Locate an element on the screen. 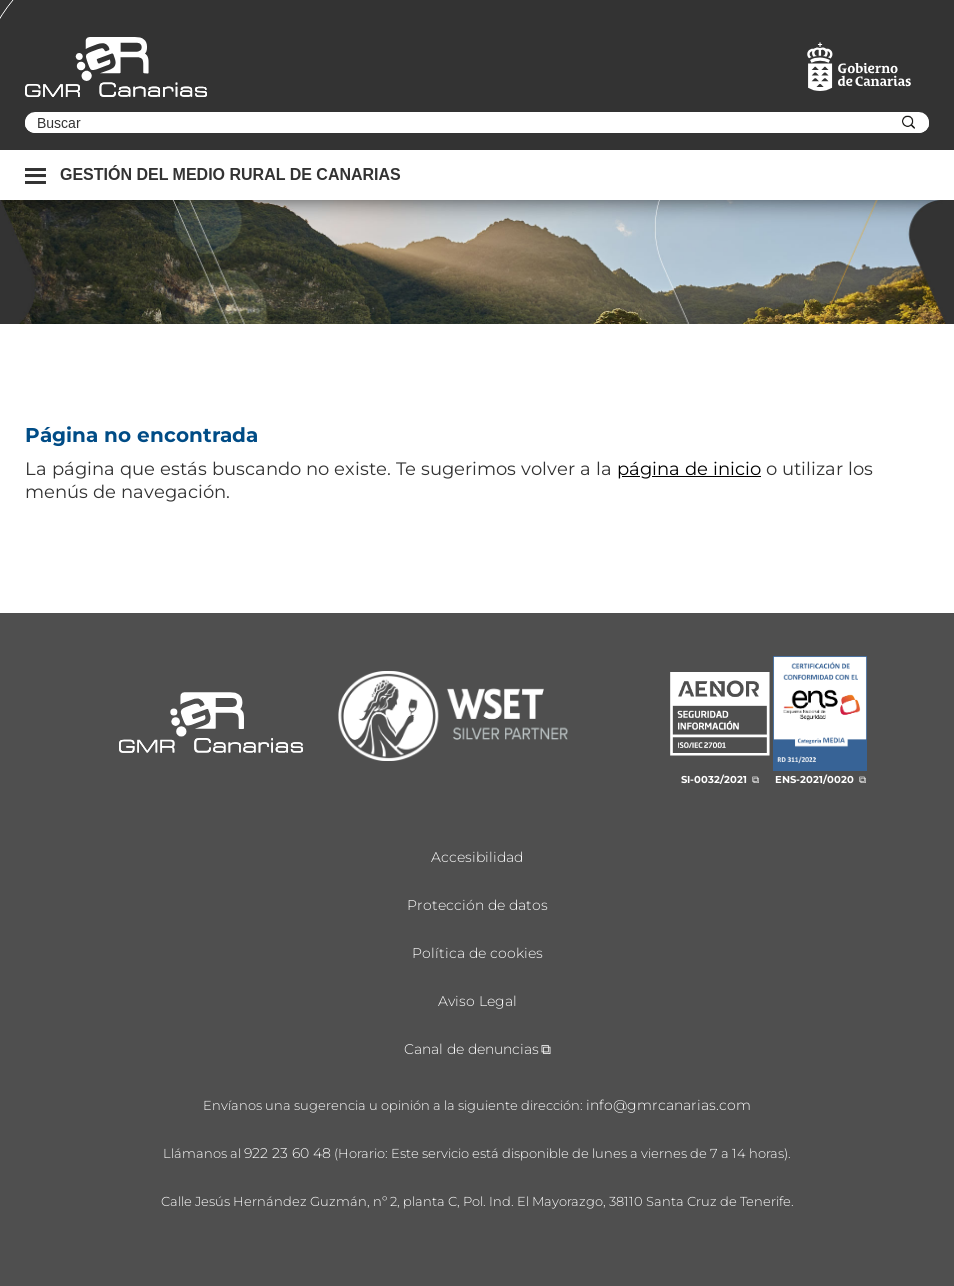 The width and height of the screenshot is (954, 1286). Canal de denuncias is located at coordinates (471, 1049).